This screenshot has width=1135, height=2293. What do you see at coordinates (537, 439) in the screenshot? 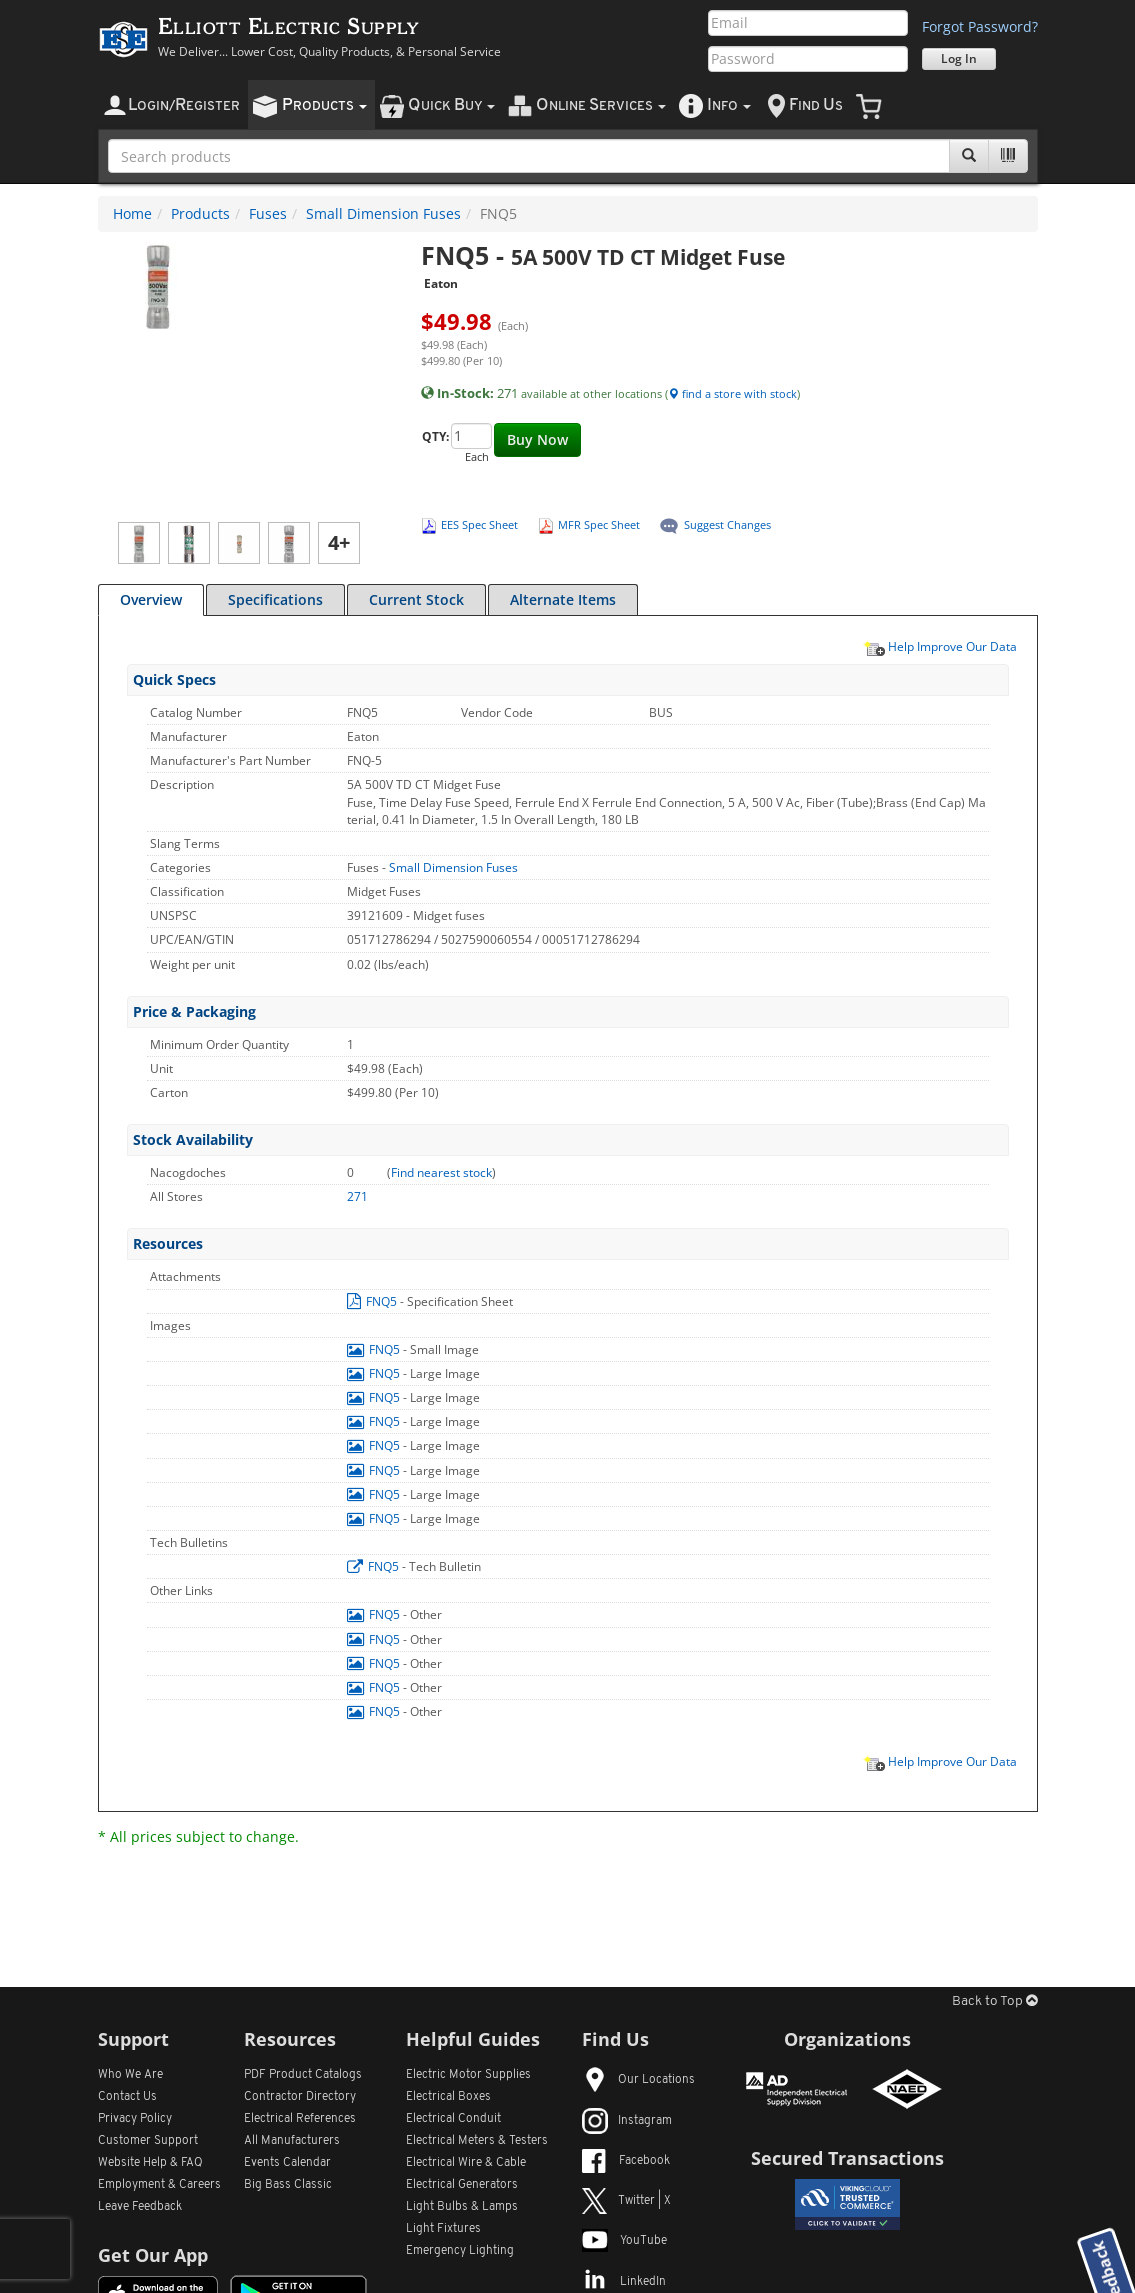
I see `Buy Now` at bounding box center [537, 439].